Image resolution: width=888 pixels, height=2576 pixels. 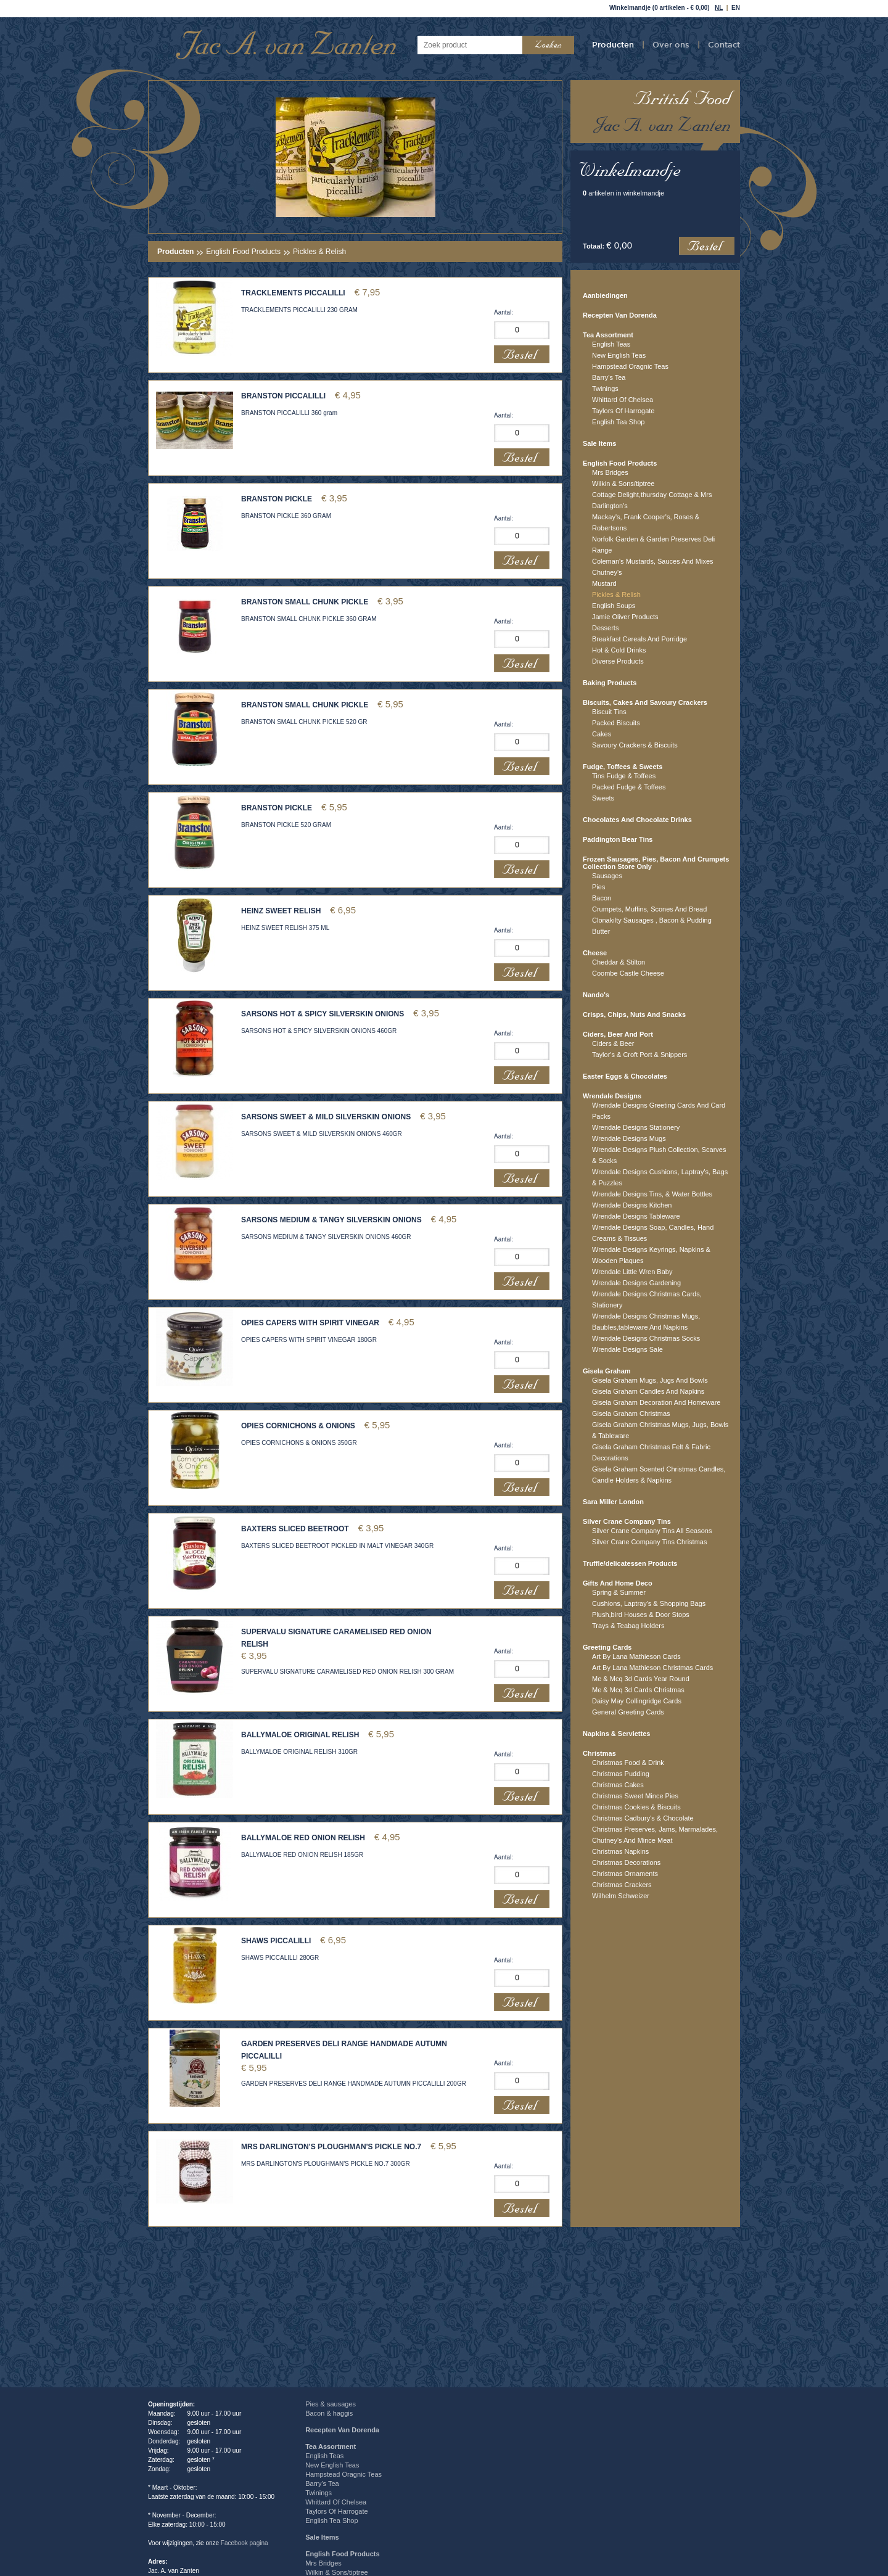 I want to click on Butter, so click(x=601, y=931).